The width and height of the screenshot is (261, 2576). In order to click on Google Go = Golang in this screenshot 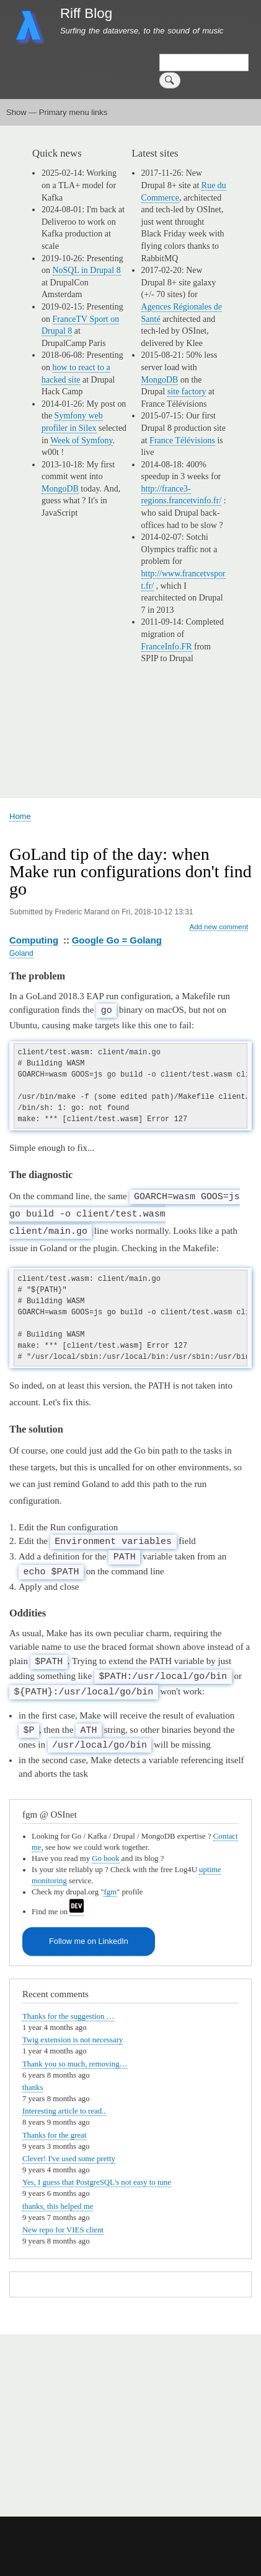, I will do `click(117, 940)`.